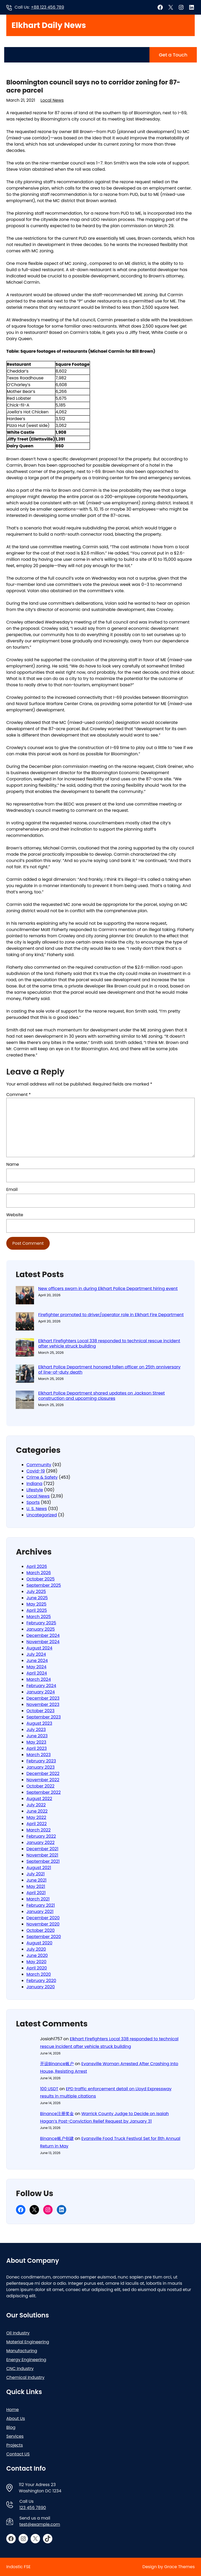 The width and height of the screenshot is (201, 2576). Describe the element at coordinates (108, 1288) in the screenshot. I see `New officers sworn in during Elkhart Police Department hiring event` at that location.